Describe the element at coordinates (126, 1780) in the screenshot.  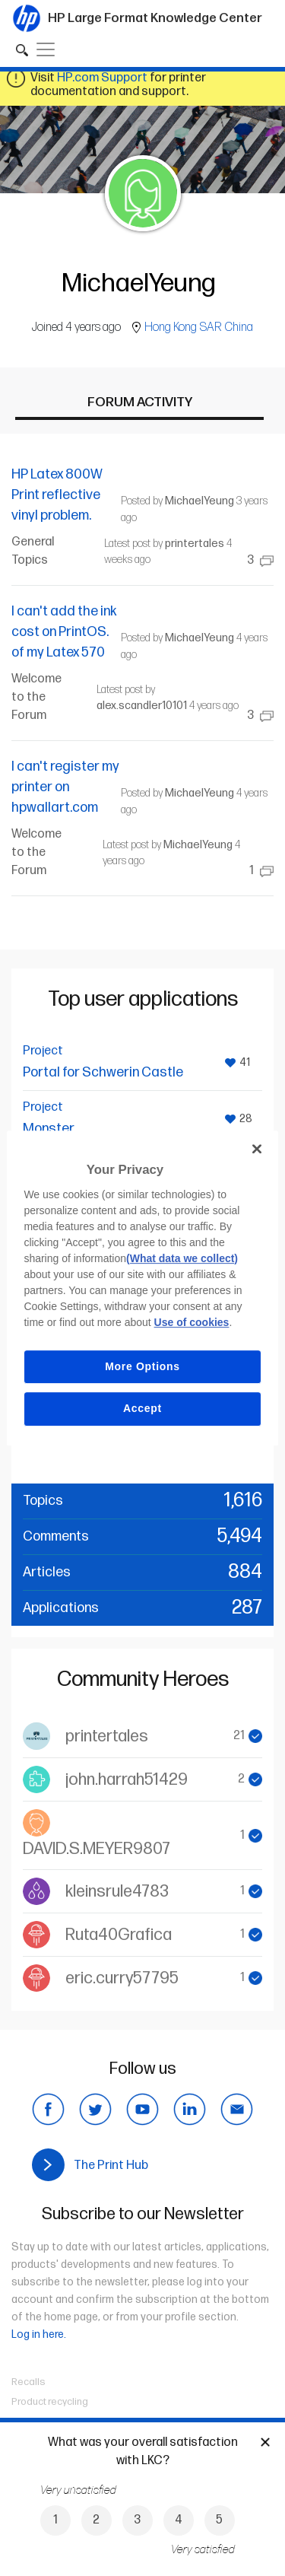
I see `john.harrah51429` at that location.